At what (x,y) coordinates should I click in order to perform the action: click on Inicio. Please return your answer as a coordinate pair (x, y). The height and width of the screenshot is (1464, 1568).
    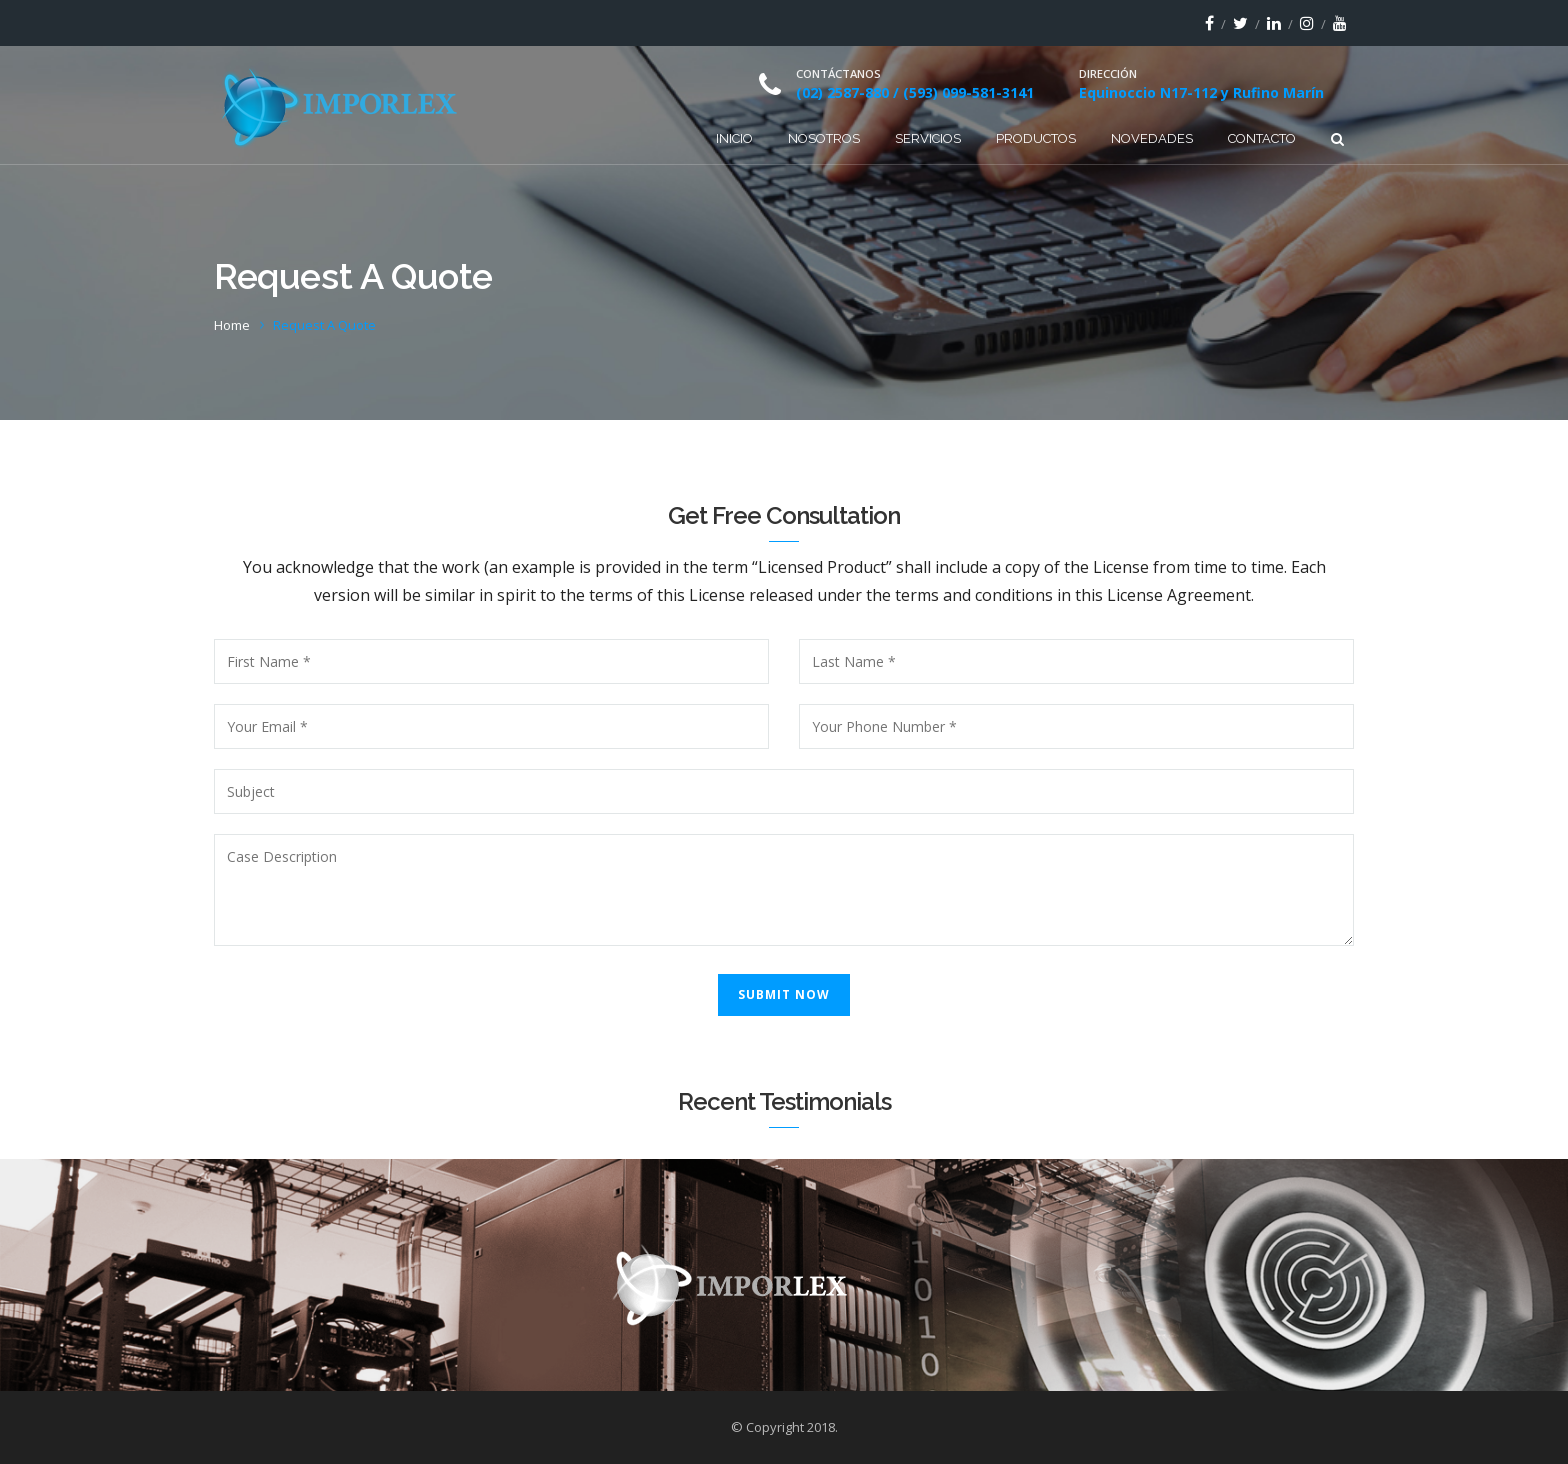
    Looking at the image, I should click on (734, 138).